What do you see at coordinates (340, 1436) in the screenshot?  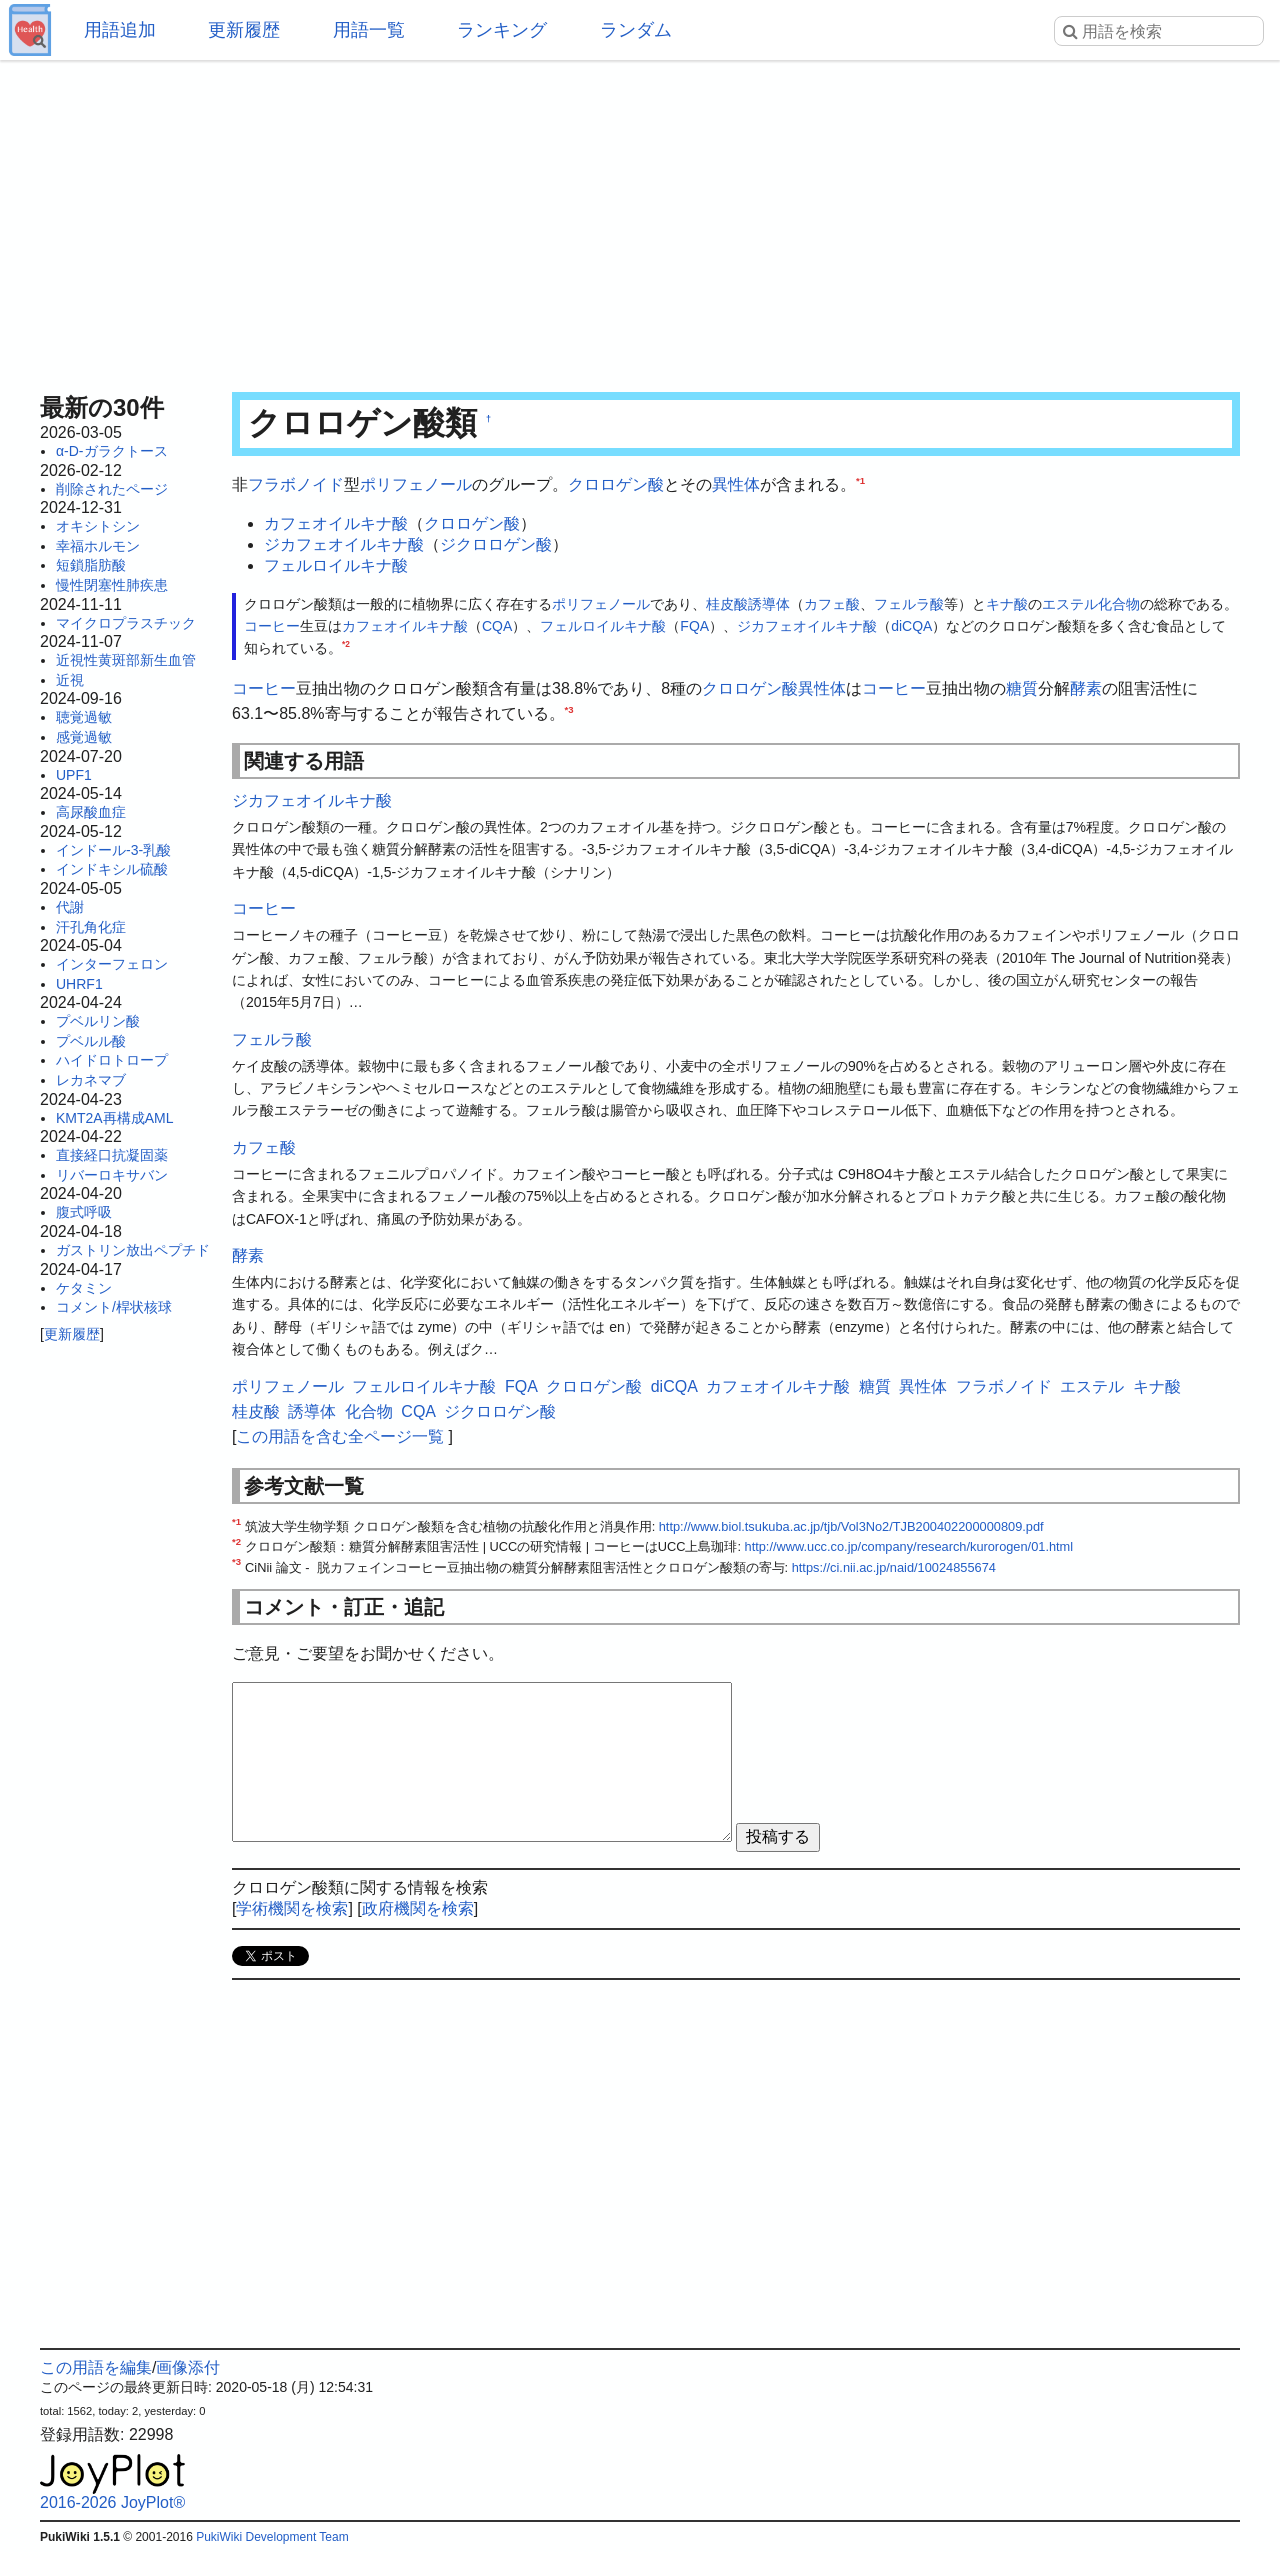 I see `この用語を含む全ページ一覧` at bounding box center [340, 1436].